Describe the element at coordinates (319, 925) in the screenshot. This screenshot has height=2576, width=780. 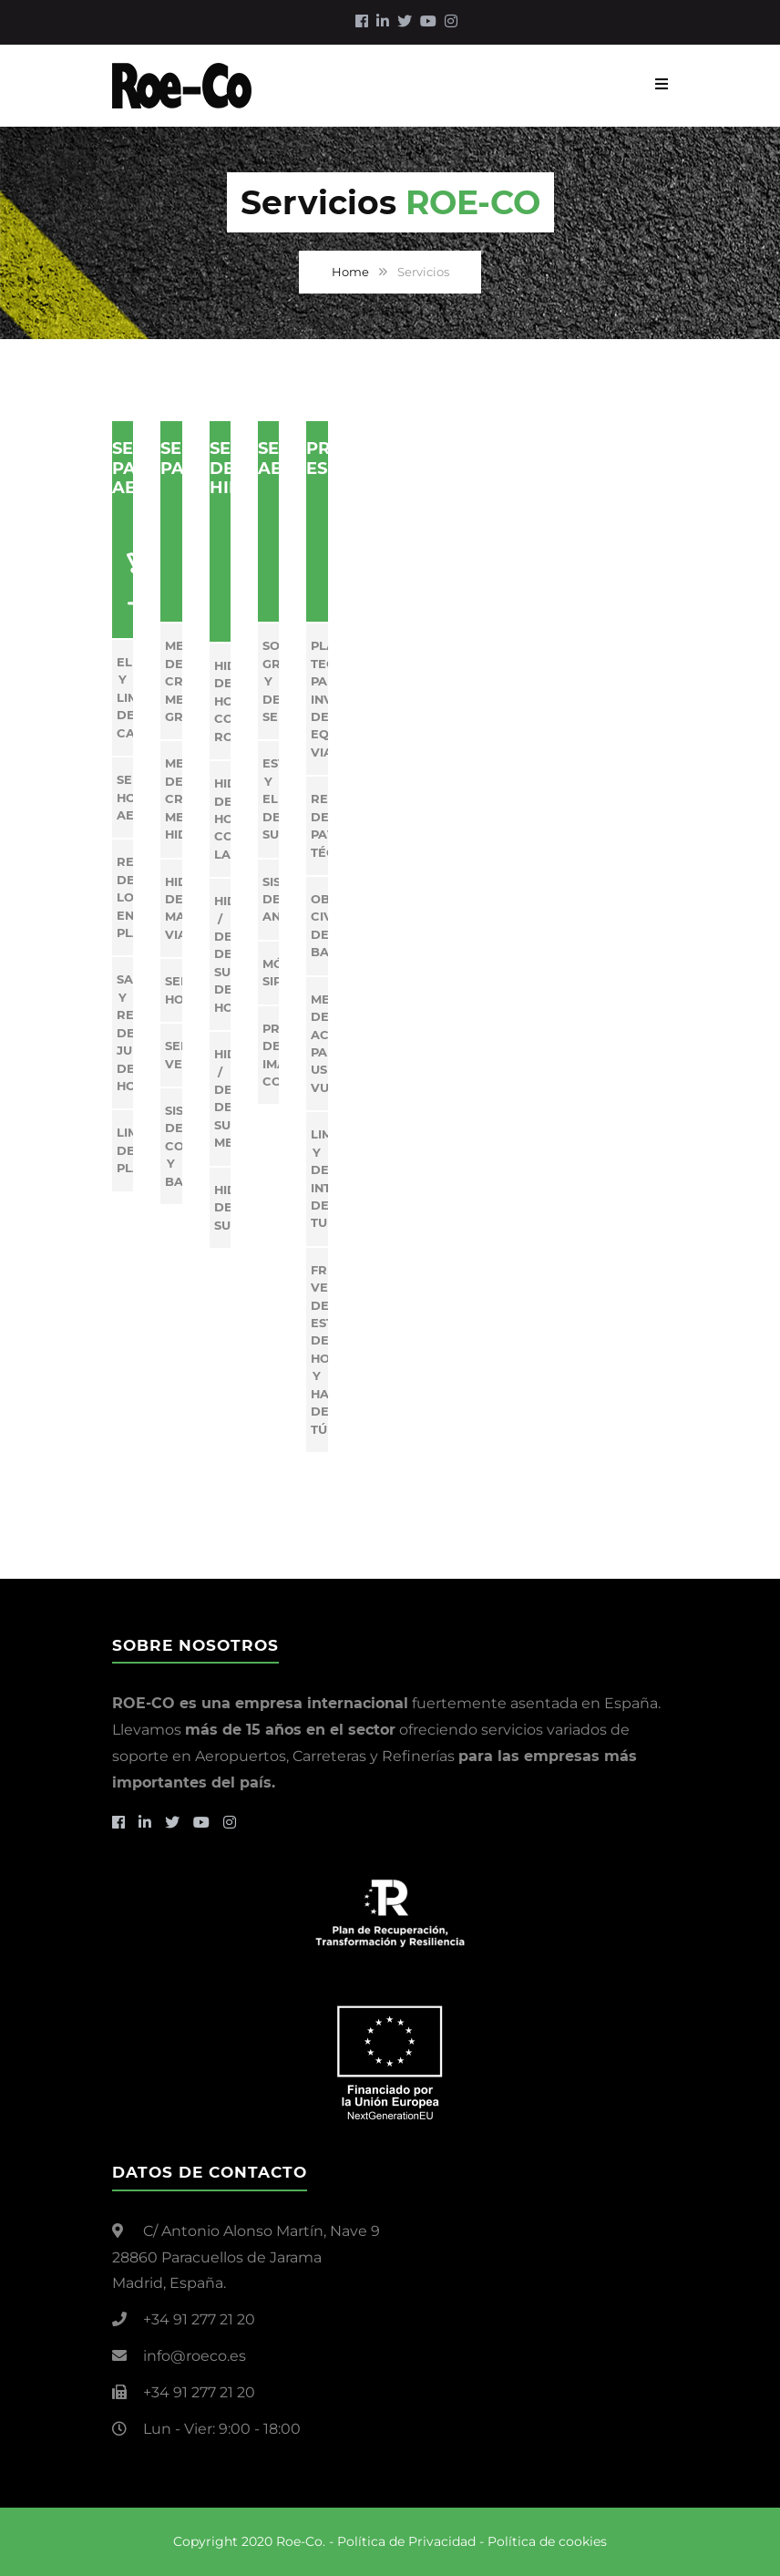
I see `Obra civil de balizamiento` at that location.